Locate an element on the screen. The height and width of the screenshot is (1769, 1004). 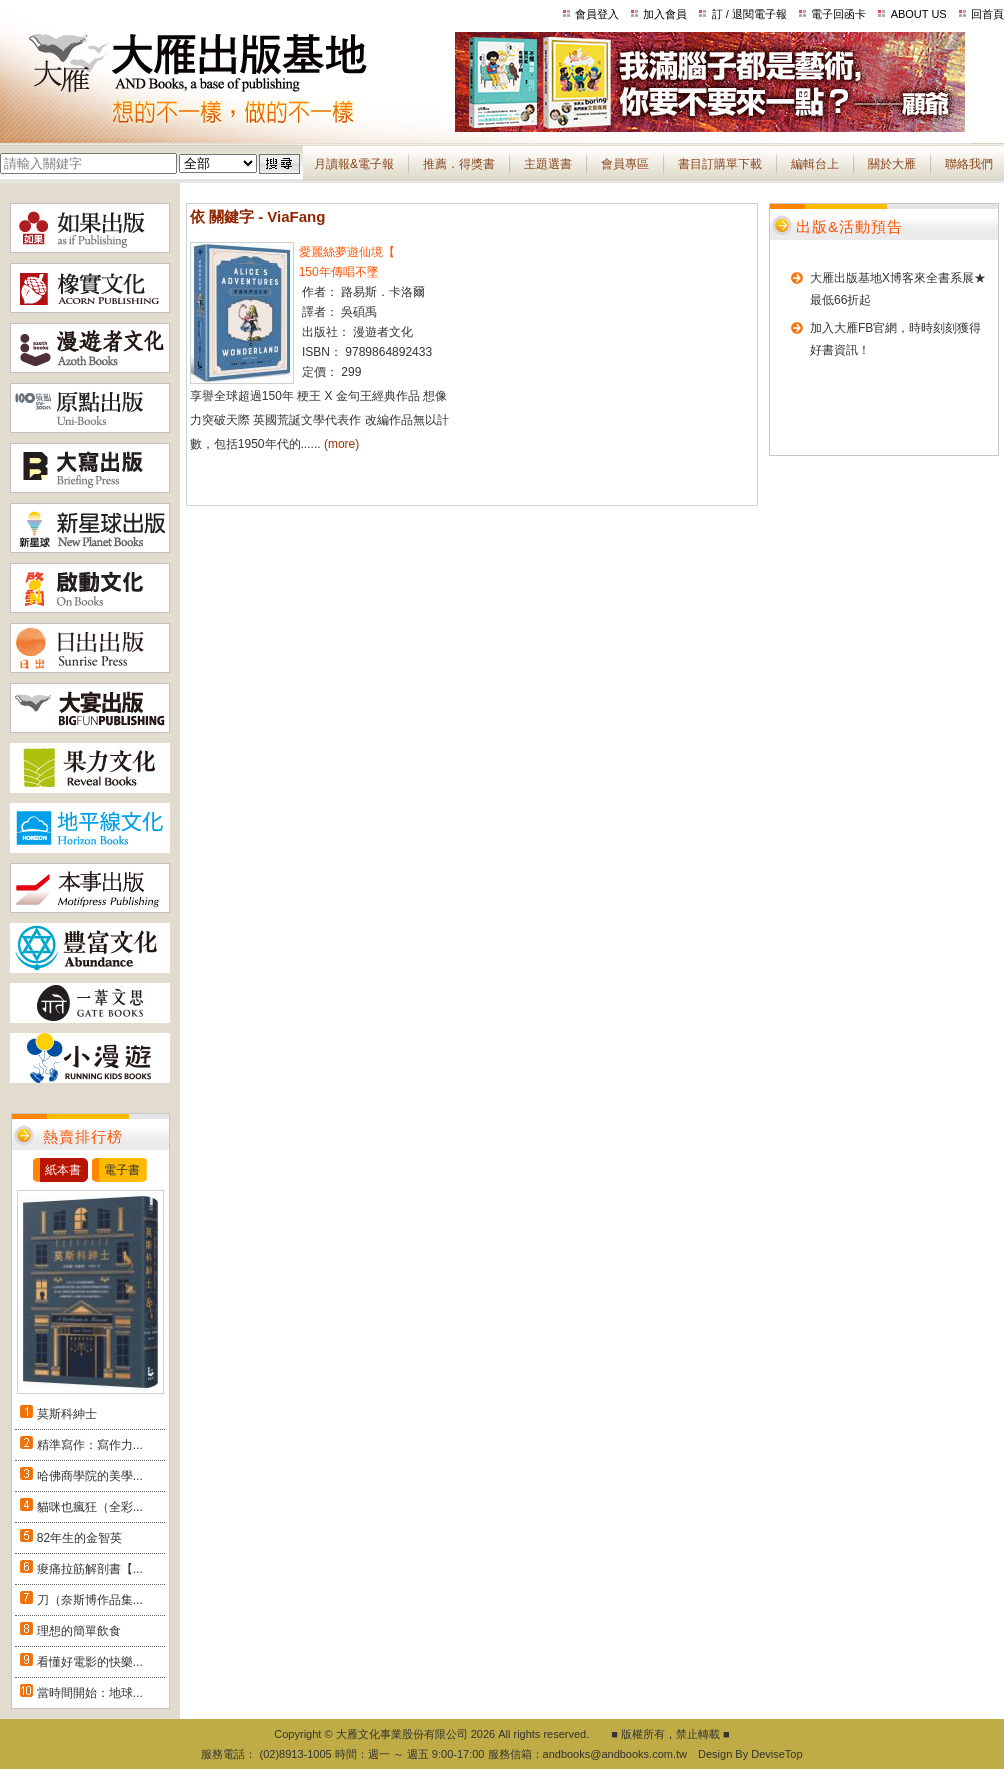
刀（奈斯博作品集... is located at coordinates (90, 1600).